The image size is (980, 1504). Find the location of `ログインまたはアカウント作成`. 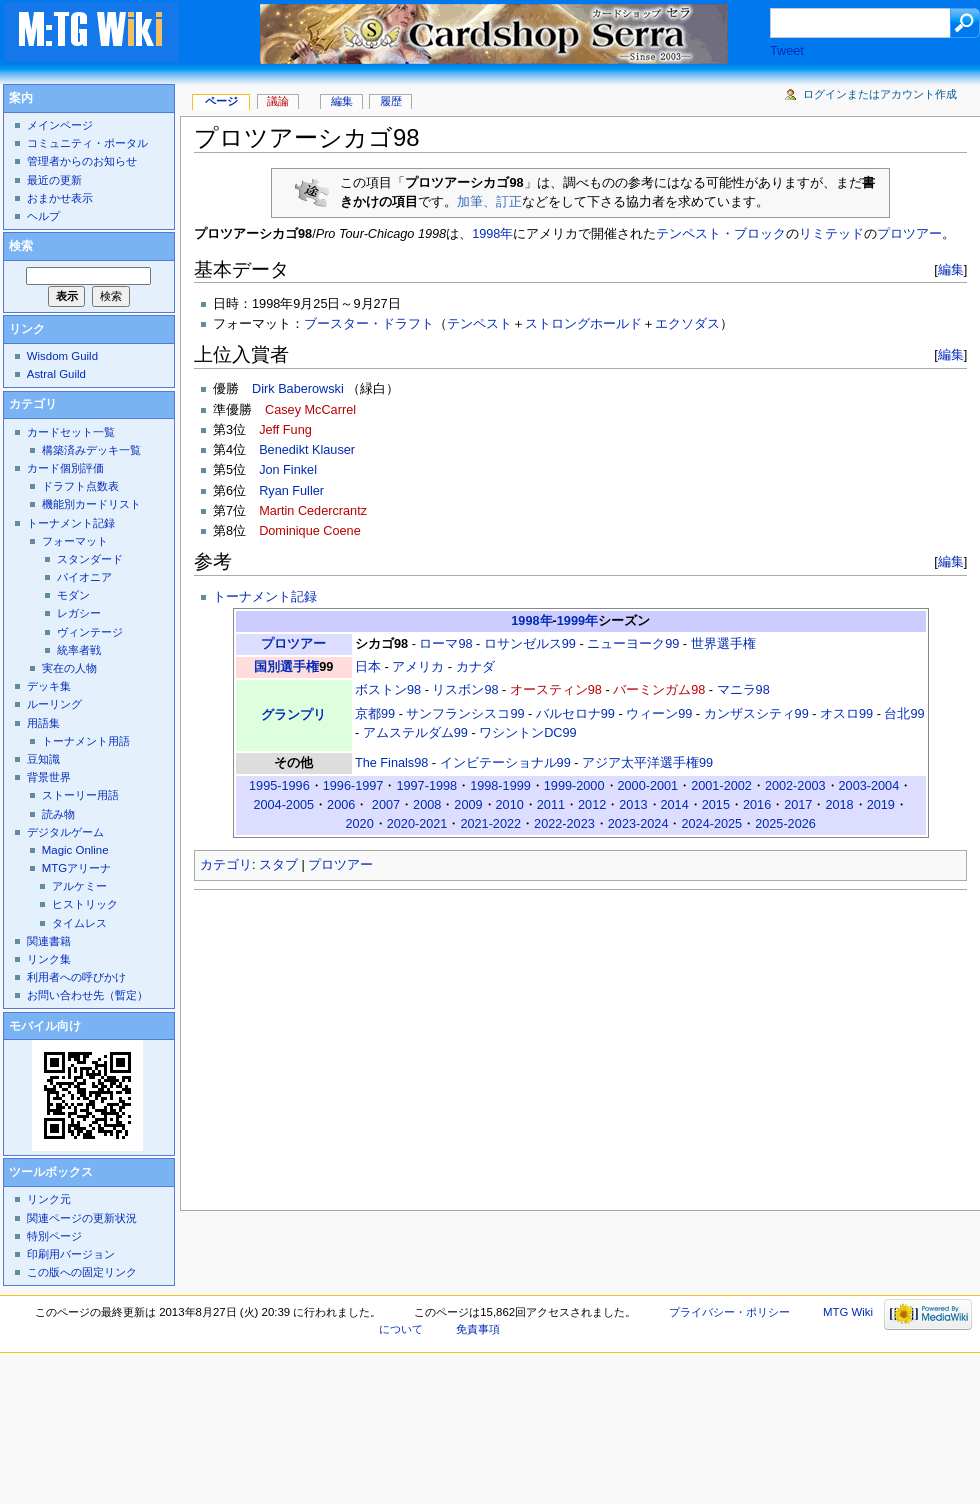

ログインまたはアカウント作成 is located at coordinates (880, 94).